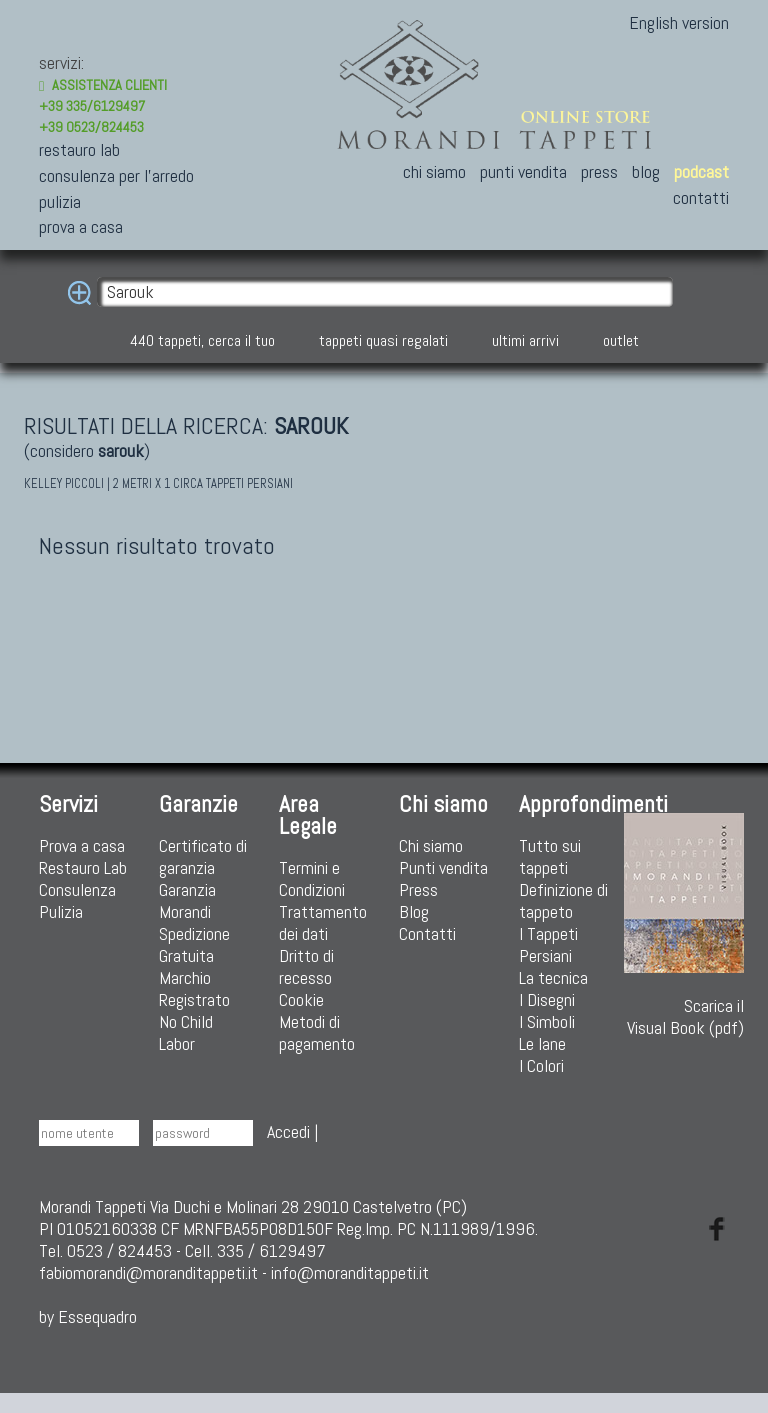 The height and width of the screenshot is (1413, 768). Describe the element at coordinates (418, 889) in the screenshot. I see `Press` at that location.